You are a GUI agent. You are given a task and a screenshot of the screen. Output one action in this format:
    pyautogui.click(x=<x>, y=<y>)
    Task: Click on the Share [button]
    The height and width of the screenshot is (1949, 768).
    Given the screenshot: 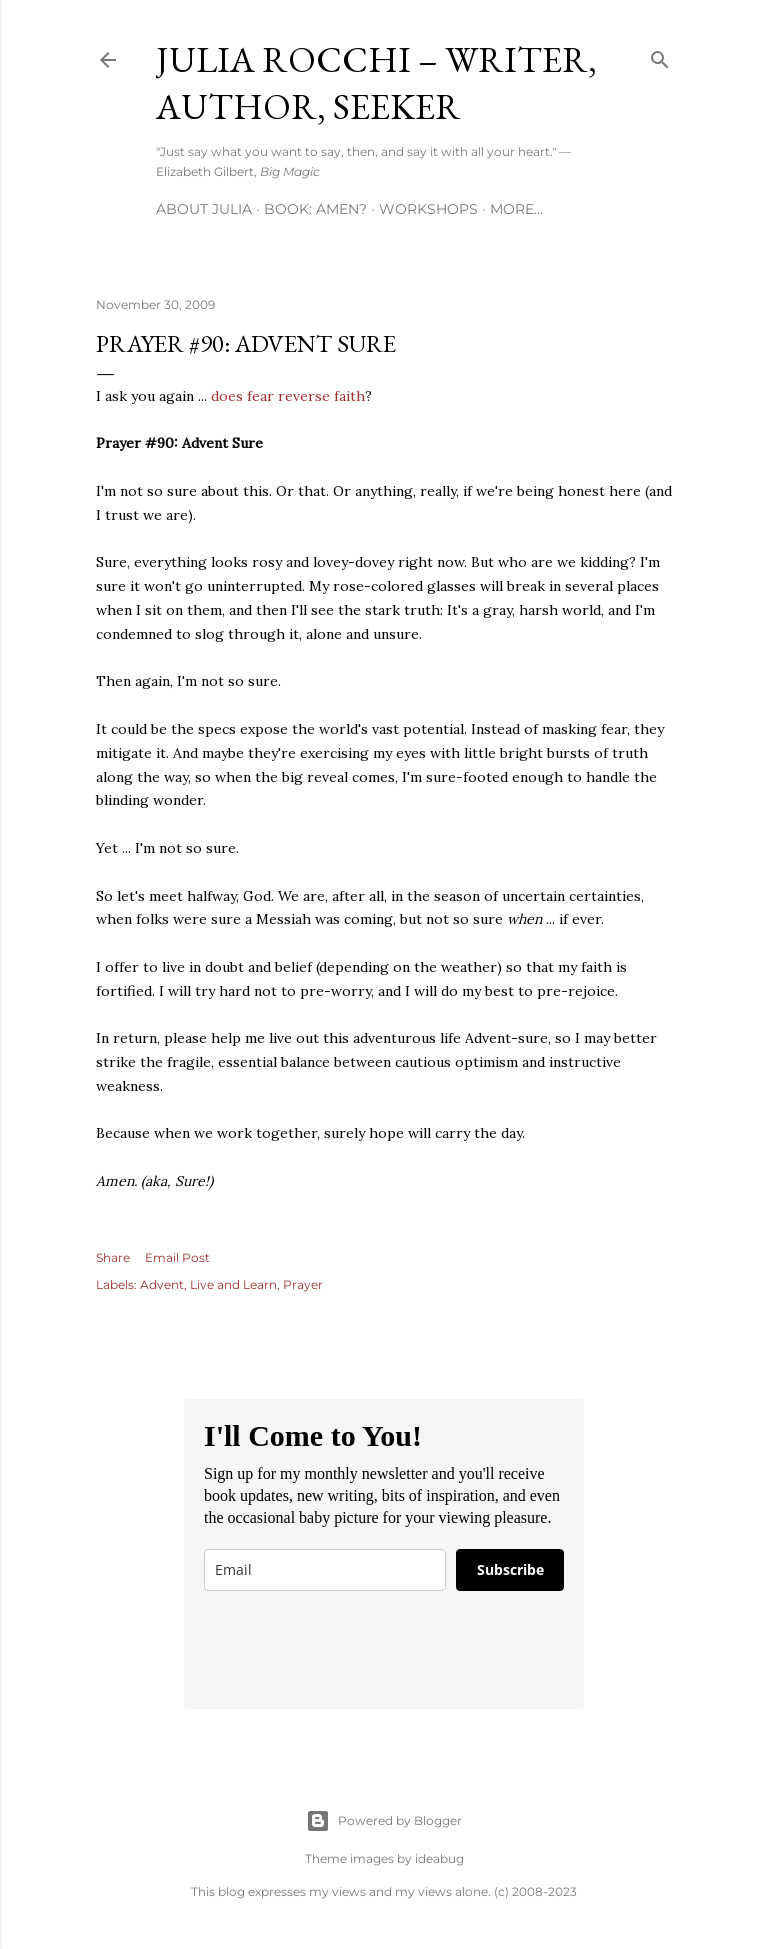 What is the action you would take?
    pyautogui.click(x=113, y=1257)
    